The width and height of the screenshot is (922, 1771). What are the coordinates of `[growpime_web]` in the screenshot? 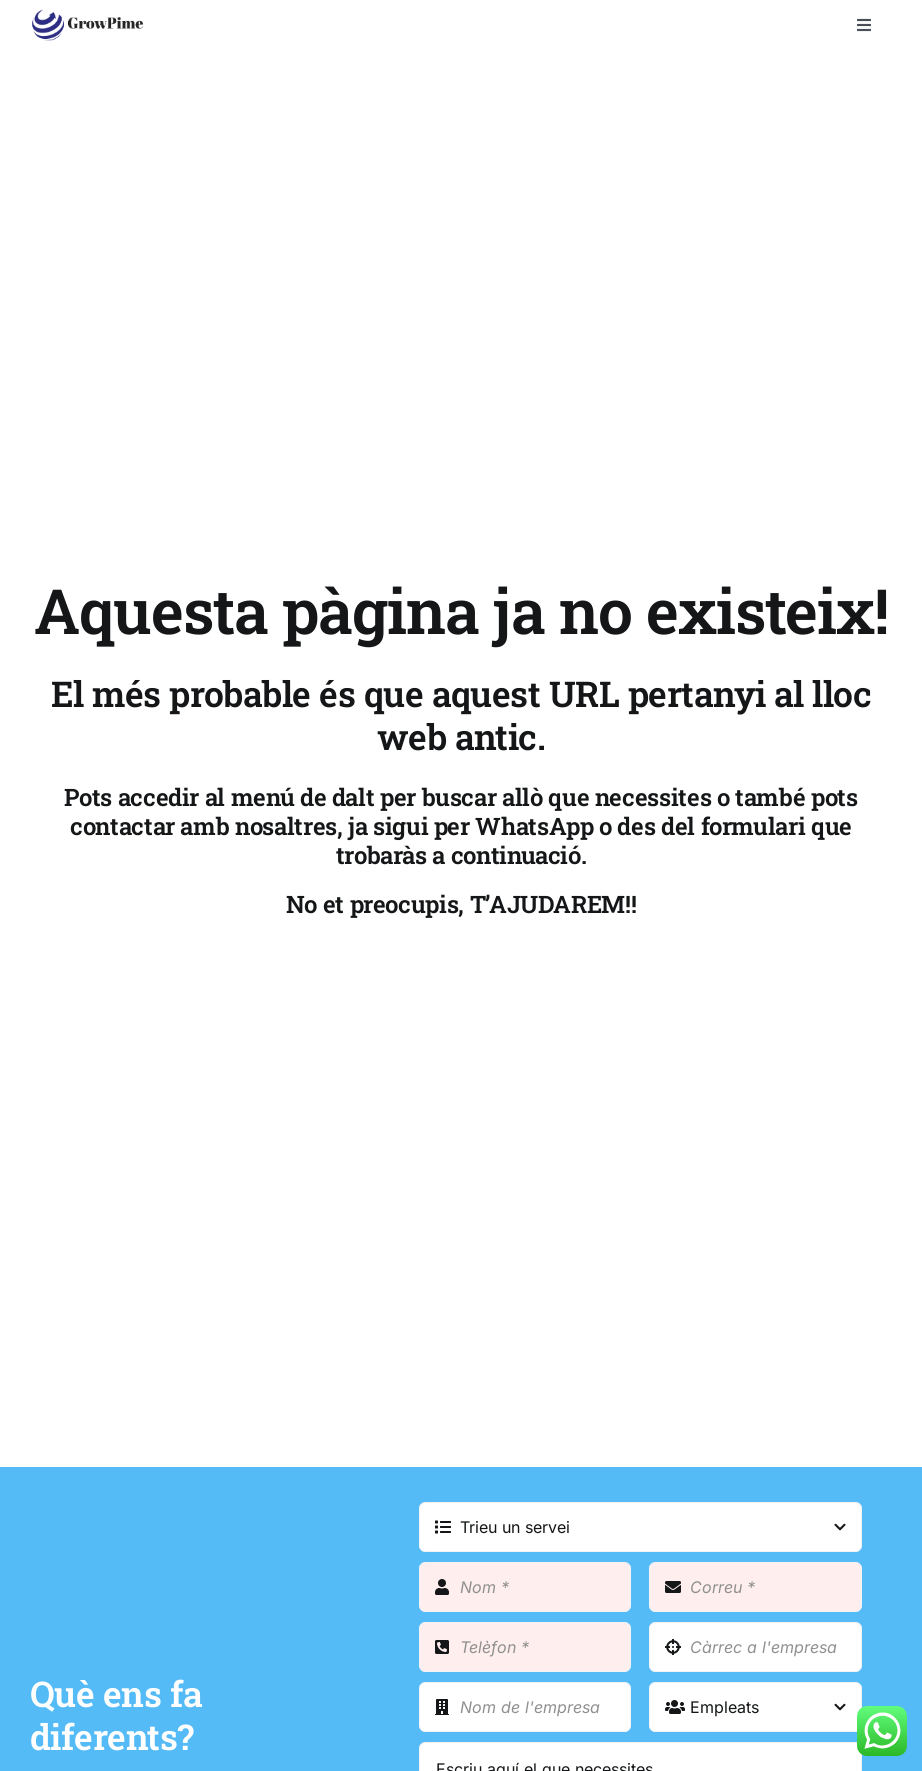 It's located at (87, 17).